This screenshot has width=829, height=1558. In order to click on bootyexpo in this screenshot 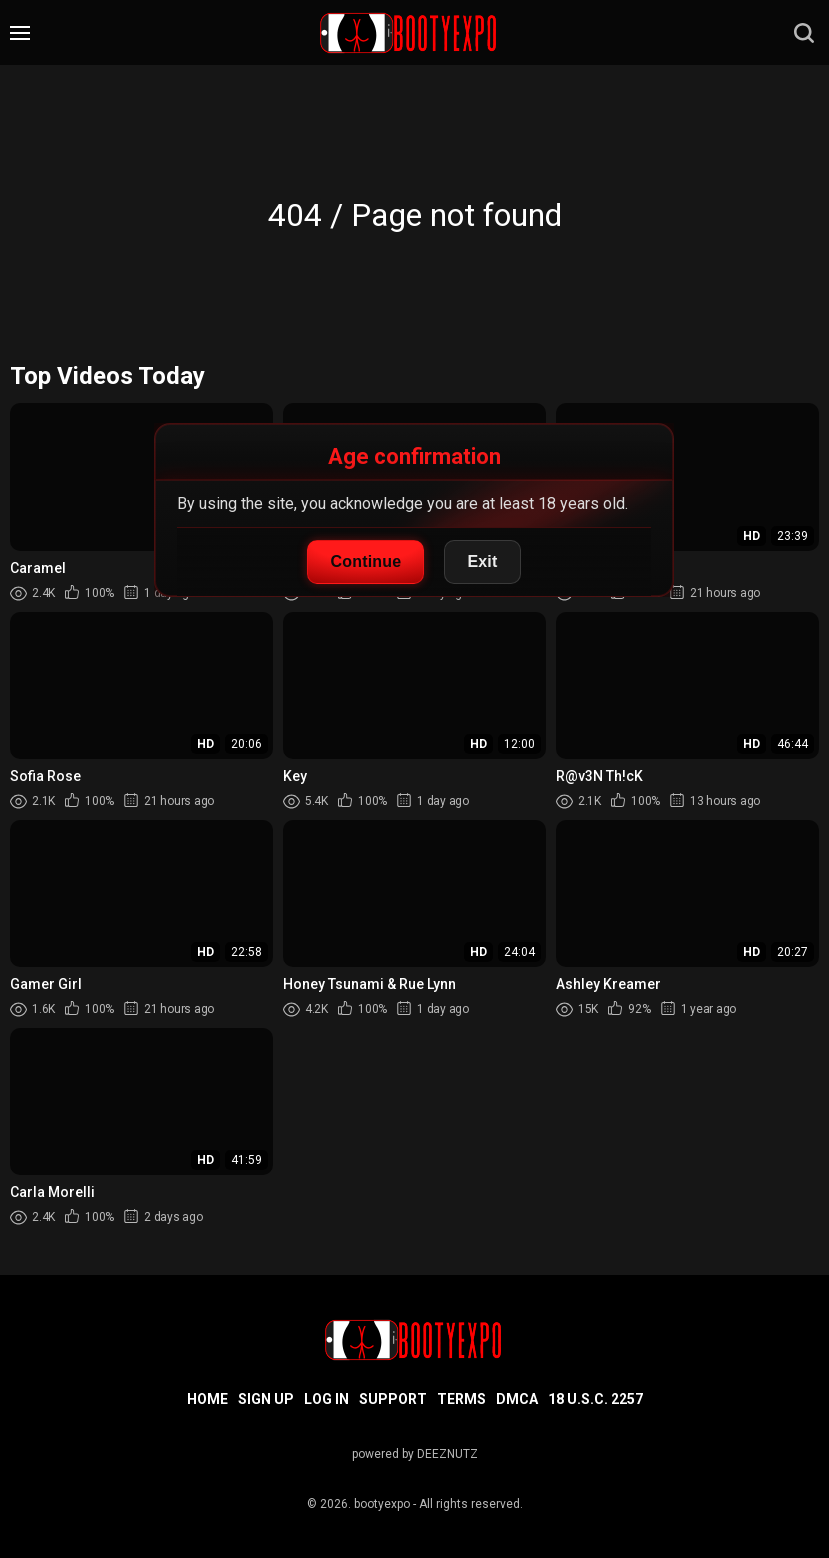, I will do `click(382, 1504)`.